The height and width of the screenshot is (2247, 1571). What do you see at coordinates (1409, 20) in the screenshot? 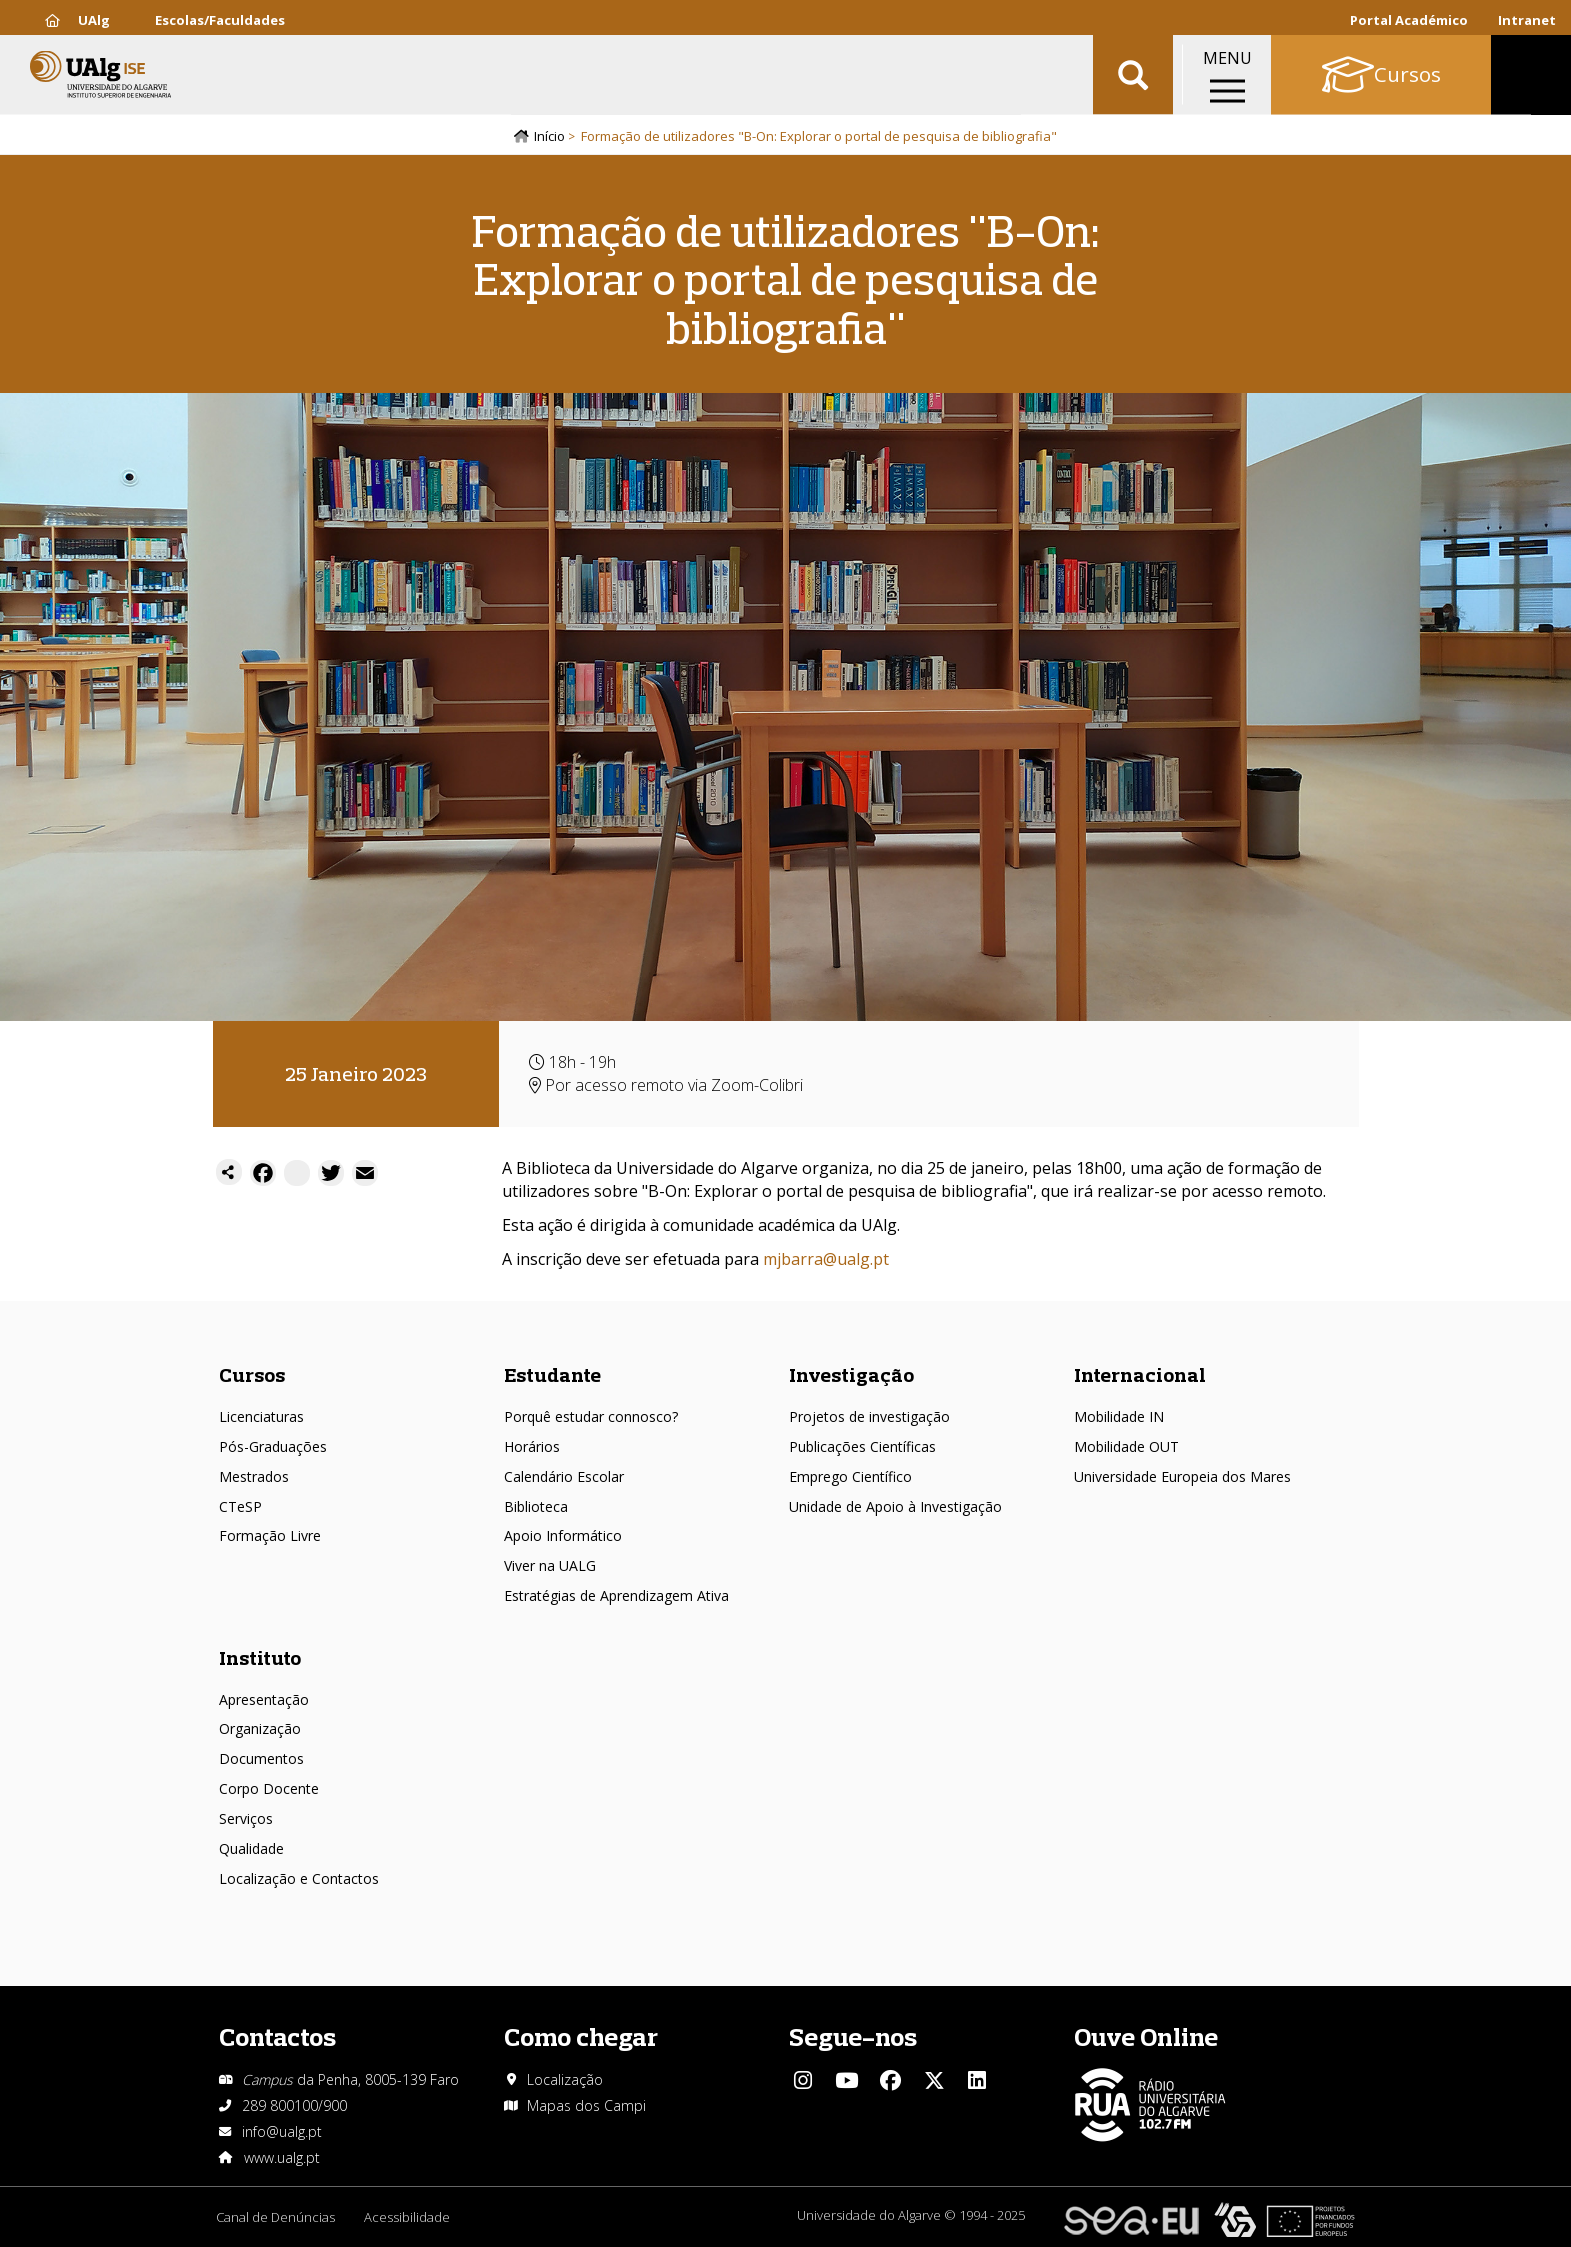
I see `Portal Académico` at bounding box center [1409, 20].